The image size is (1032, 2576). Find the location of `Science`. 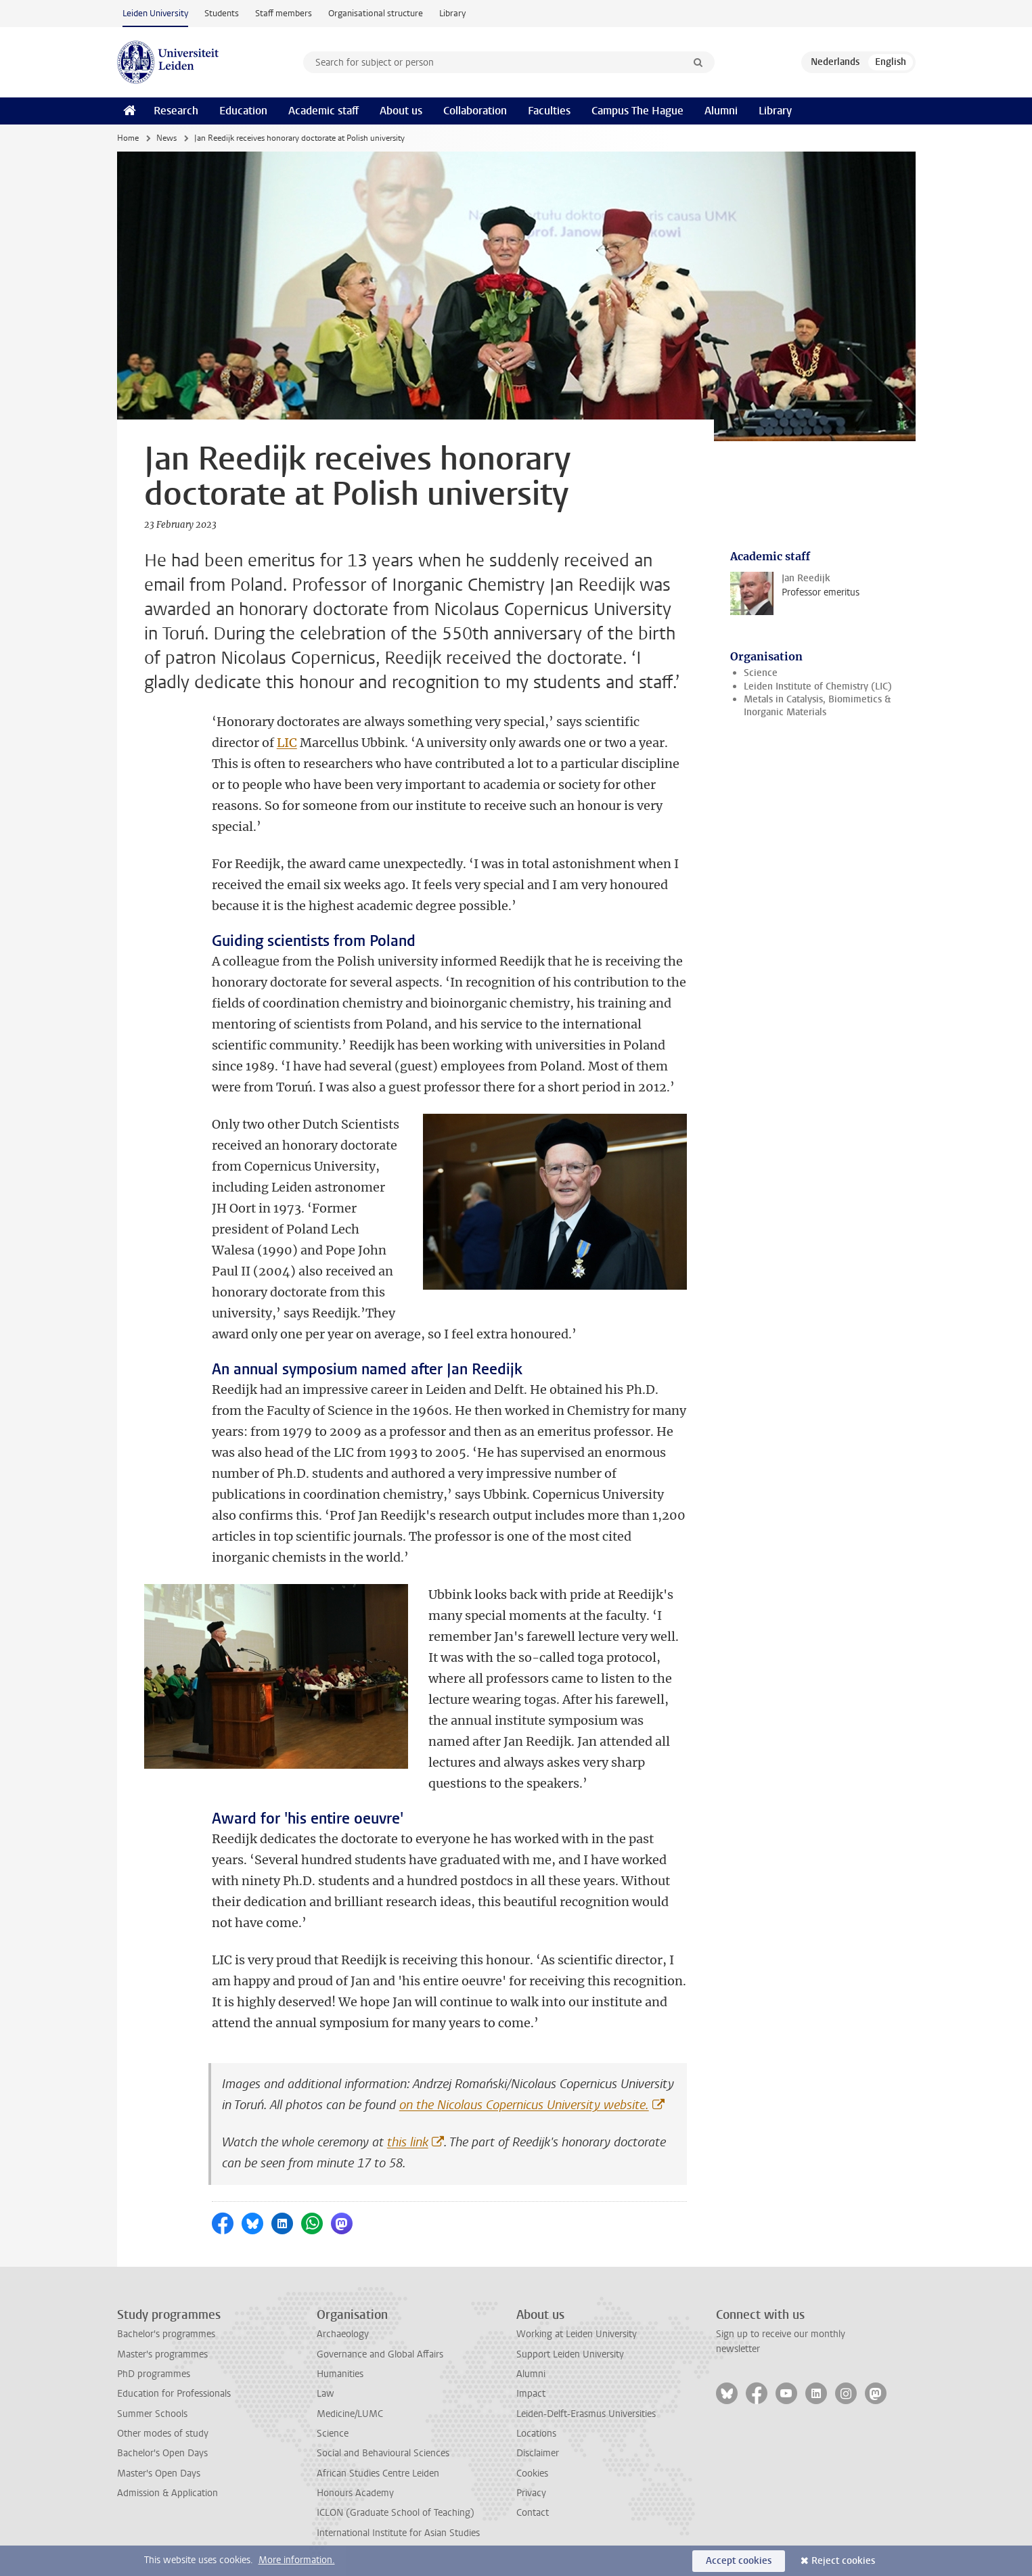

Science is located at coordinates (761, 672).